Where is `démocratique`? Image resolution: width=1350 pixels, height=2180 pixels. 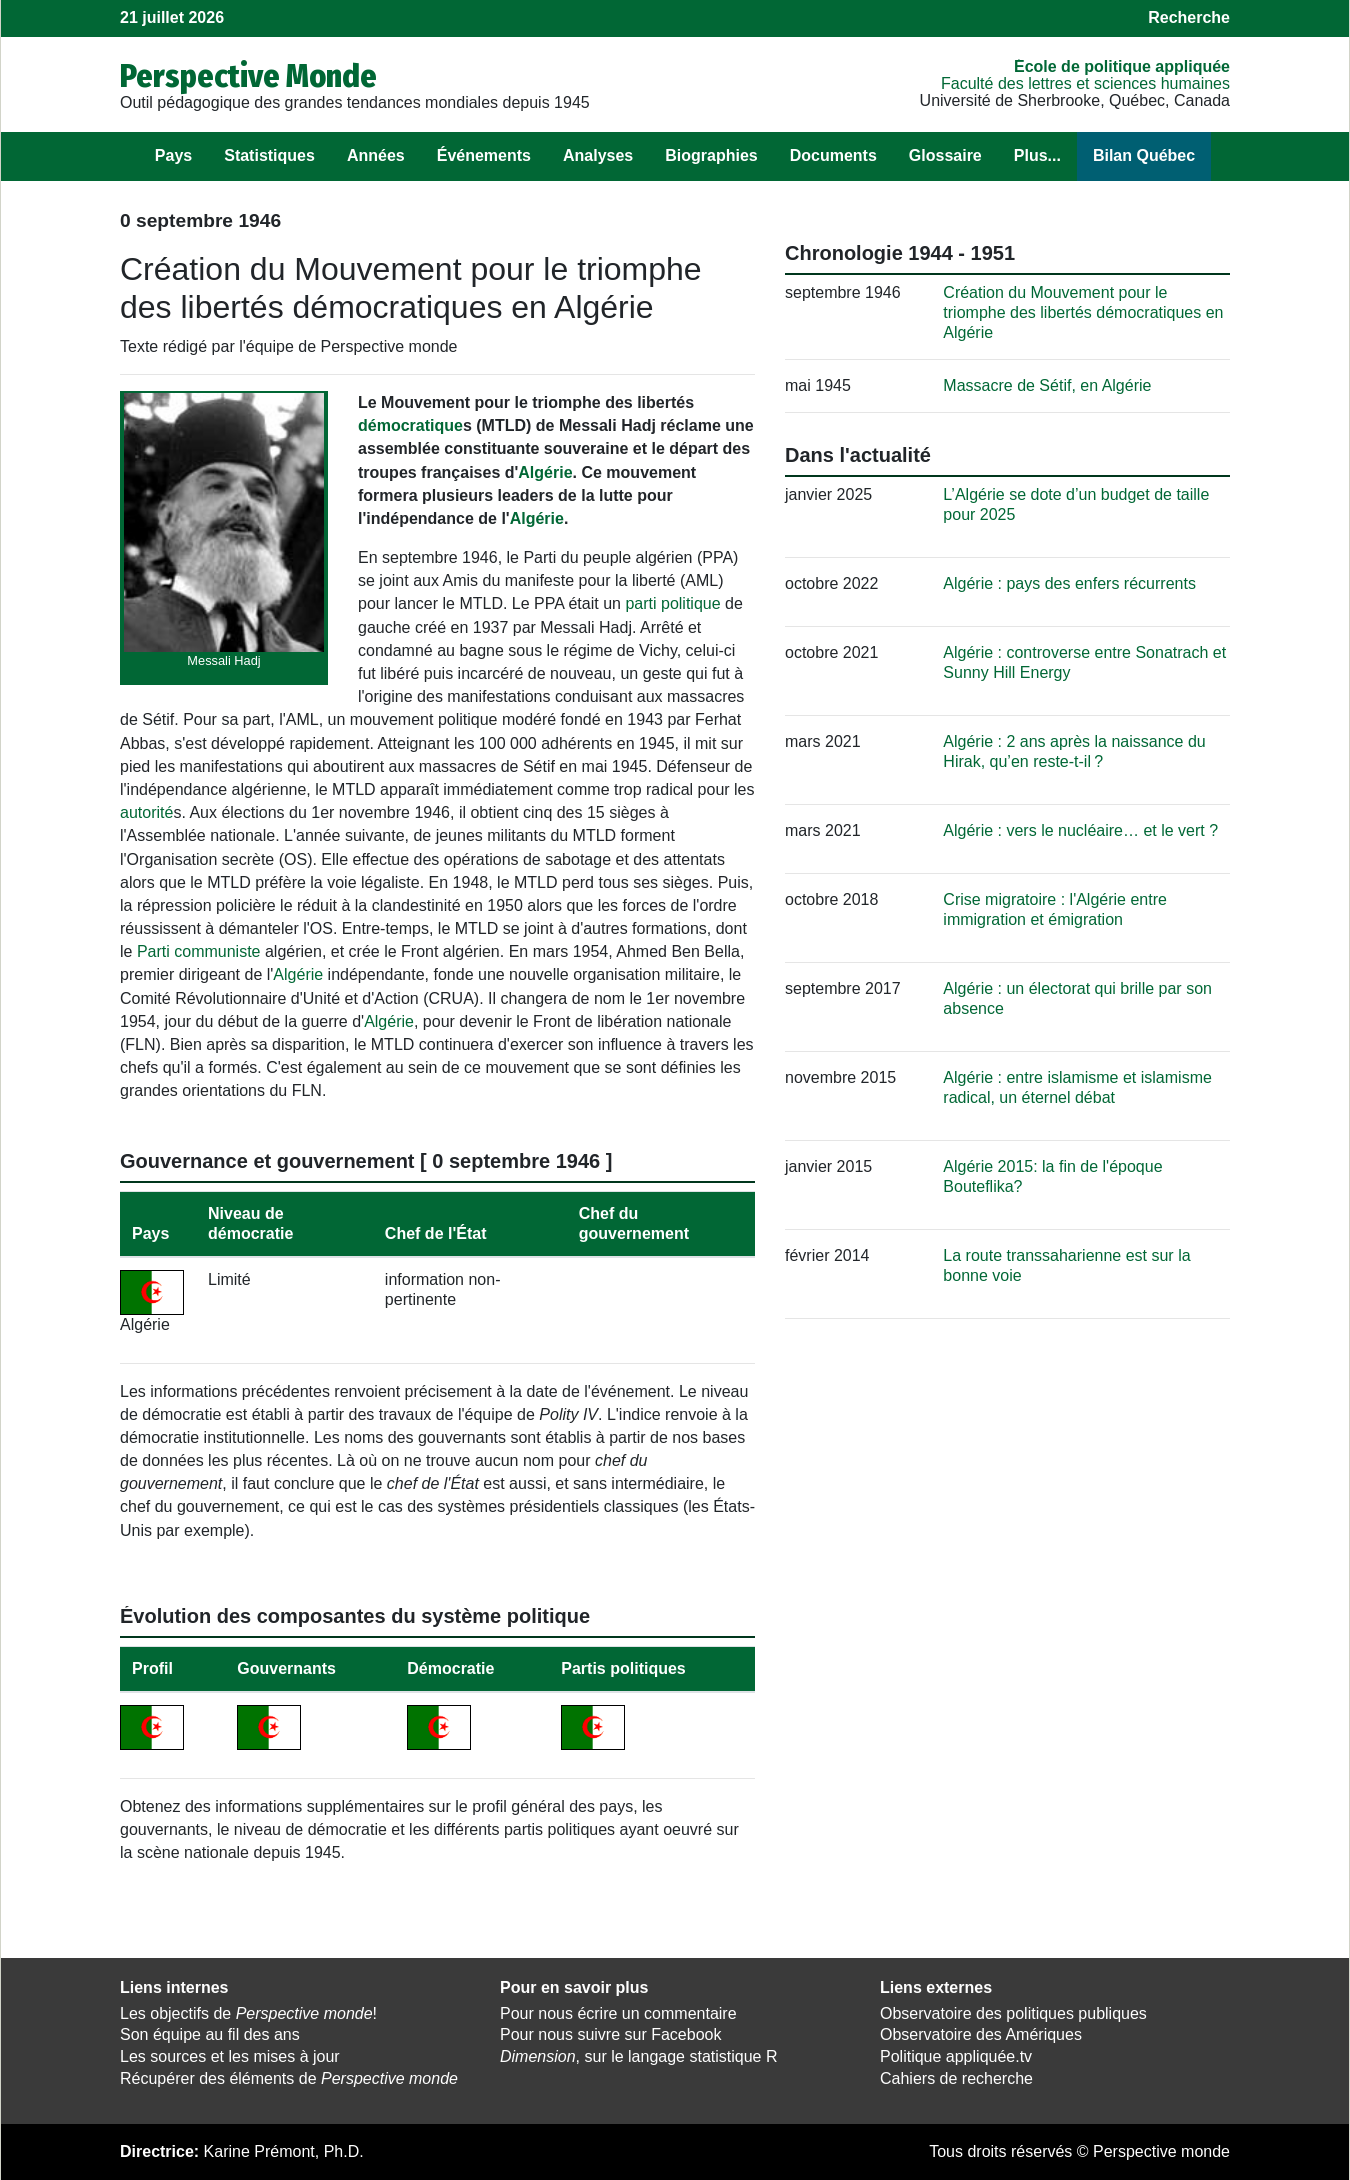 démocratique is located at coordinates (410, 425).